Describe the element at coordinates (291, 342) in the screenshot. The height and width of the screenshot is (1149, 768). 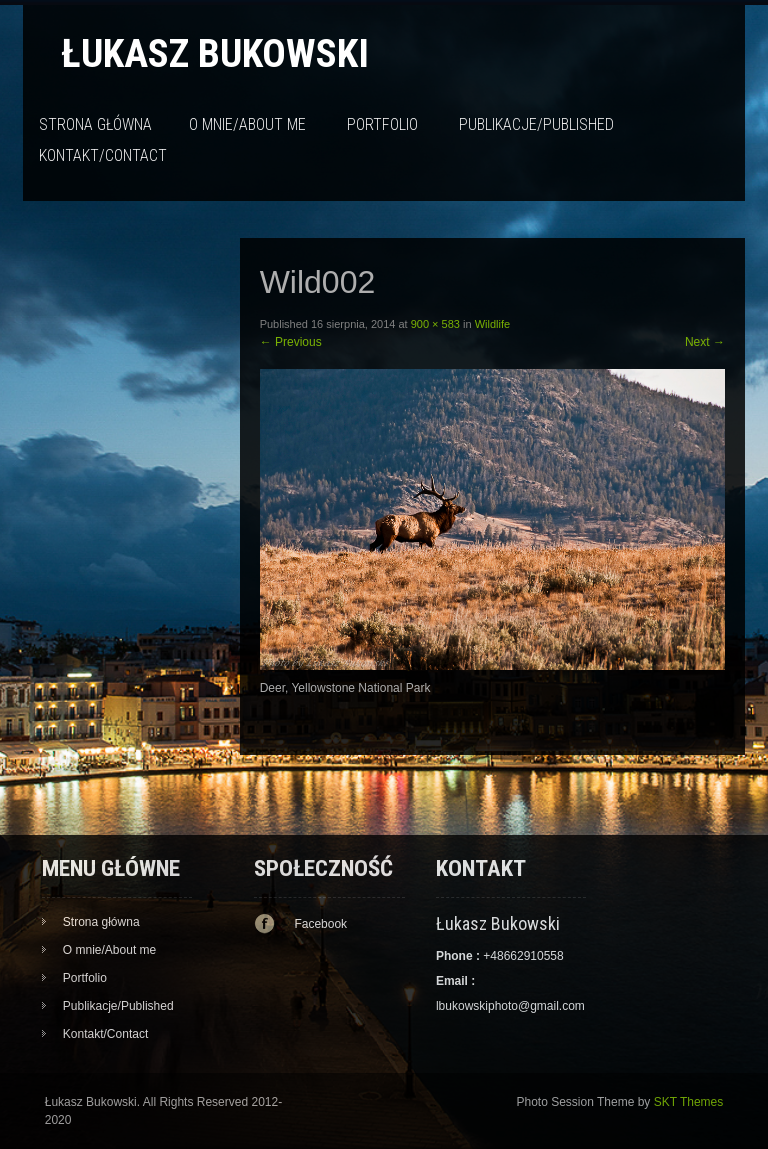
I see `Previous` at that location.